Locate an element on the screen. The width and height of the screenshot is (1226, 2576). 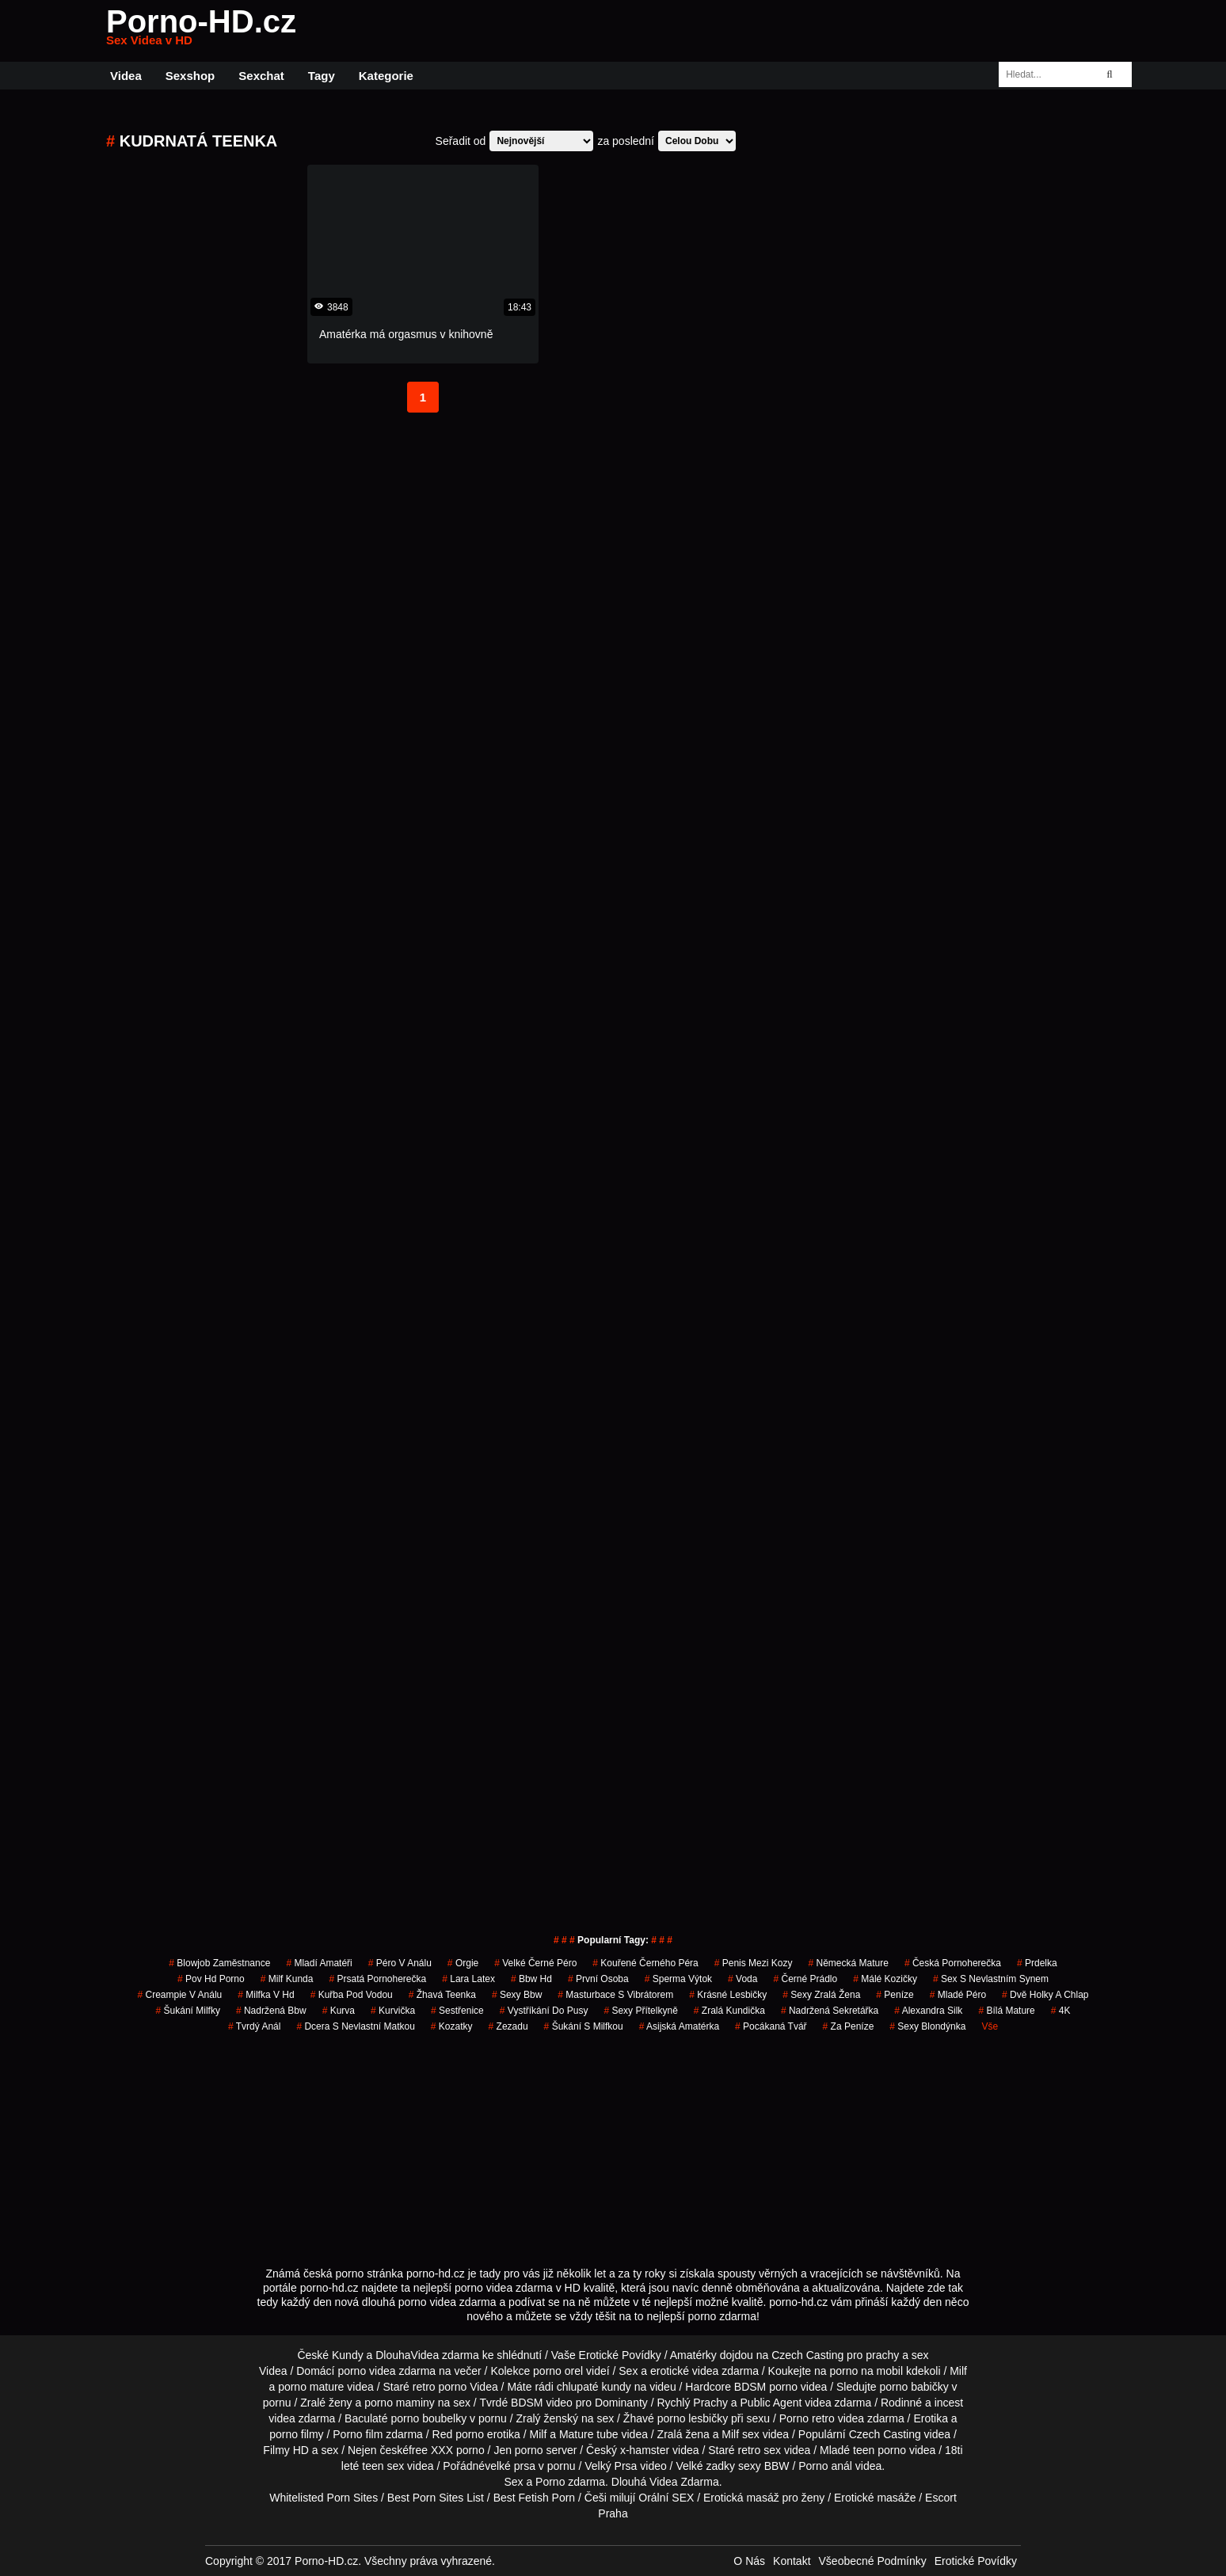
teen sex is located at coordinates (383, 2466).